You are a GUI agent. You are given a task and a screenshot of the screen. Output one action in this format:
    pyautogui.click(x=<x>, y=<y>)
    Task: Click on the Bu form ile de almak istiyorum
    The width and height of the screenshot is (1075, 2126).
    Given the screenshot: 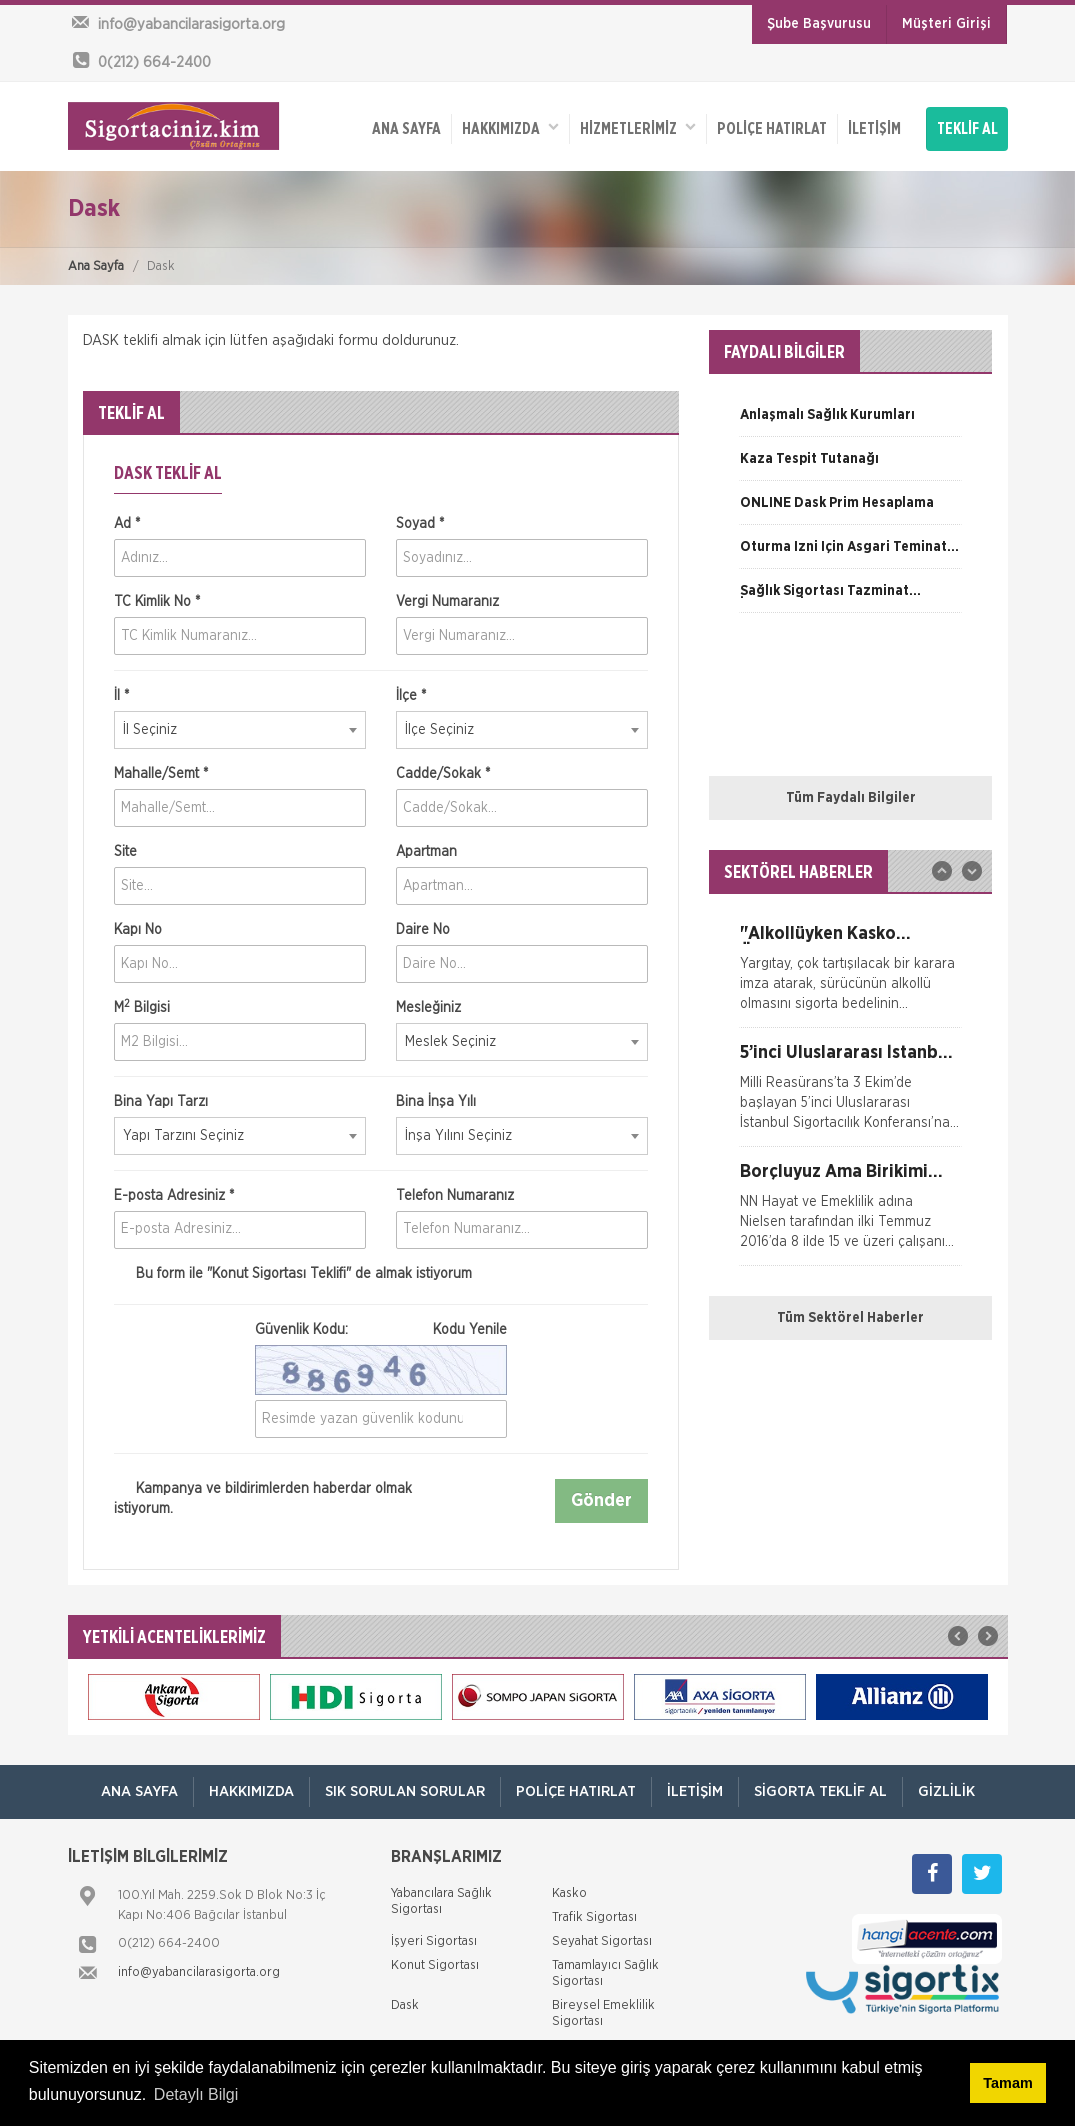 What is the action you would take?
    pyautogui.click(x=293, y=1274)
    